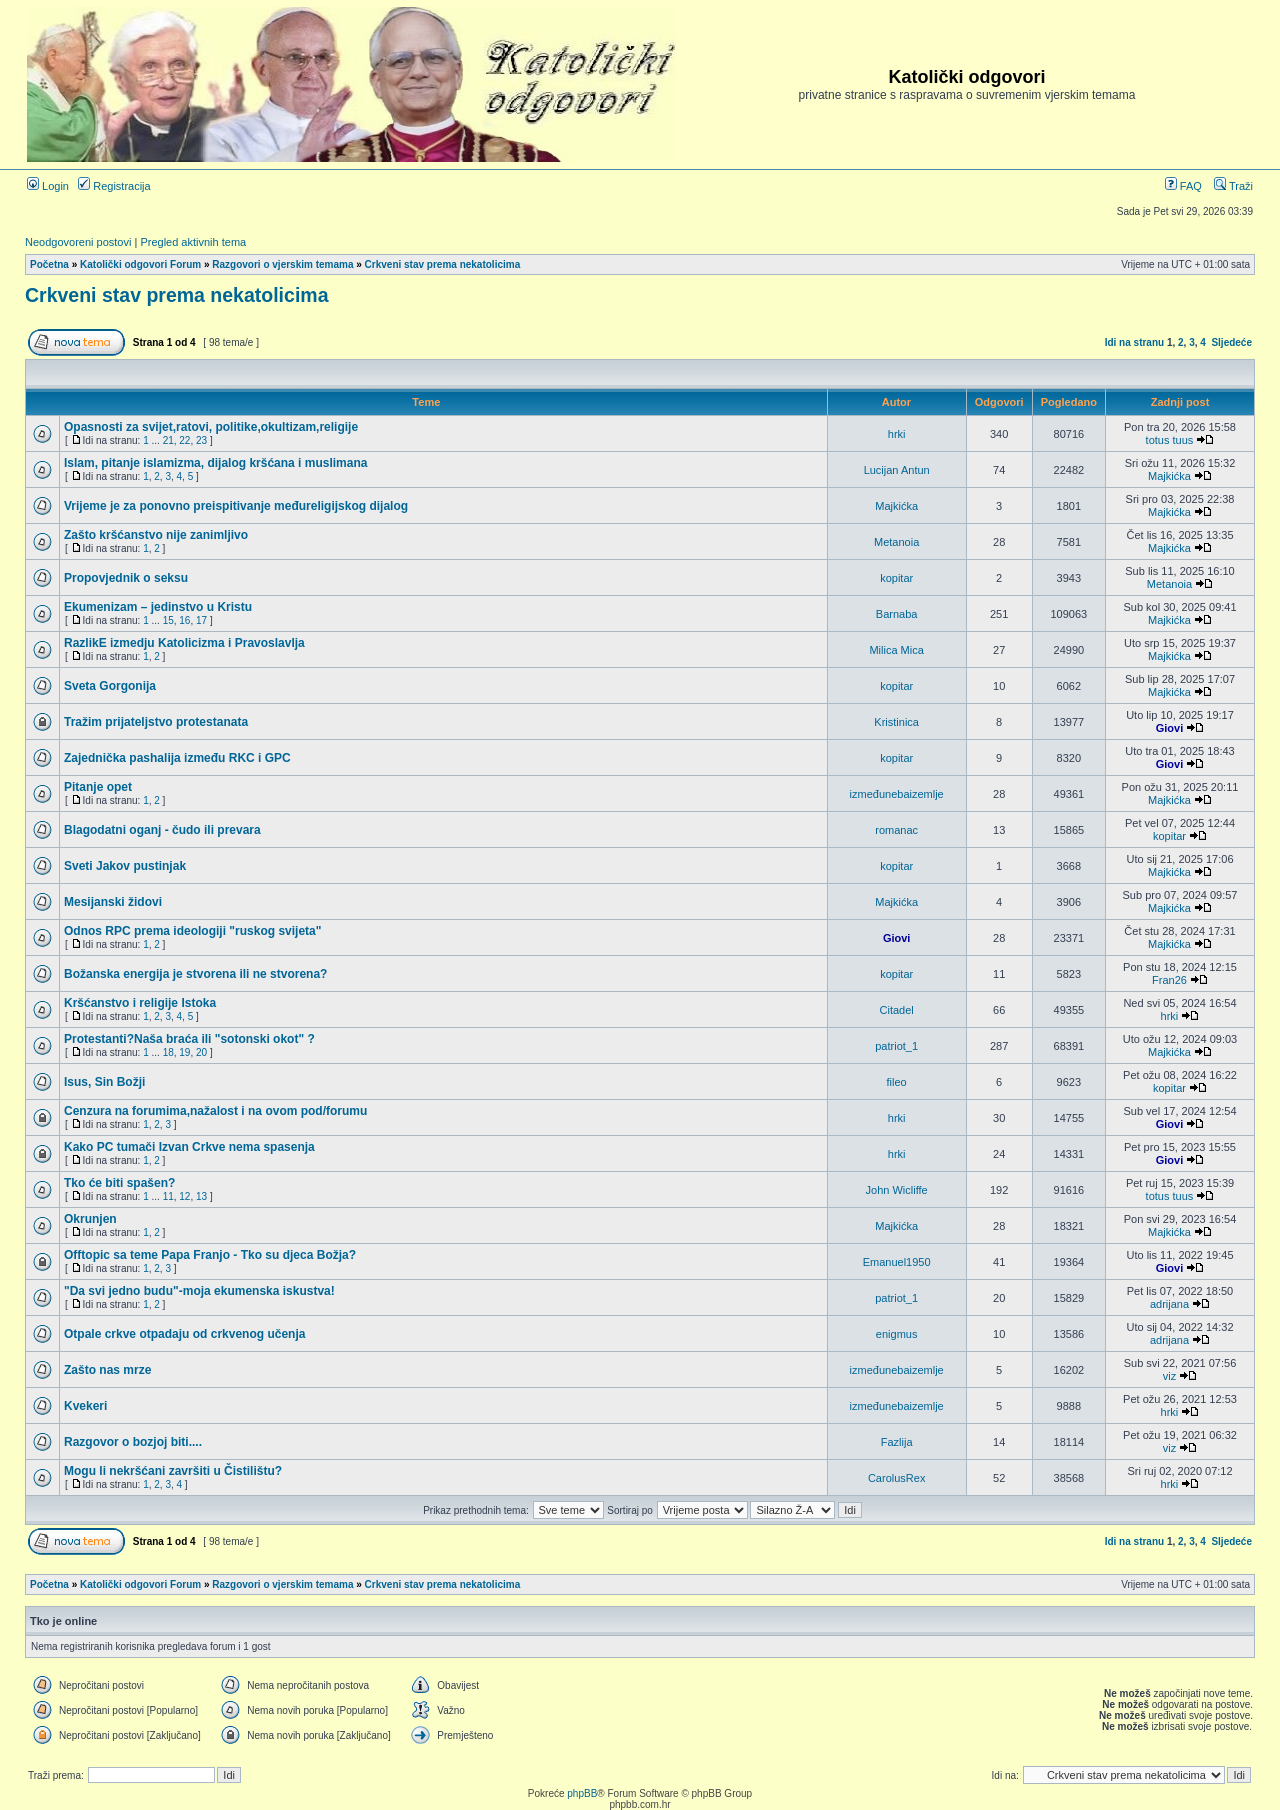 The image size is (1280, 1810). What do you see at coordinates (1169, 476) in the screenshot?
I see `Majkićka` at bounding box center [1169, 476].